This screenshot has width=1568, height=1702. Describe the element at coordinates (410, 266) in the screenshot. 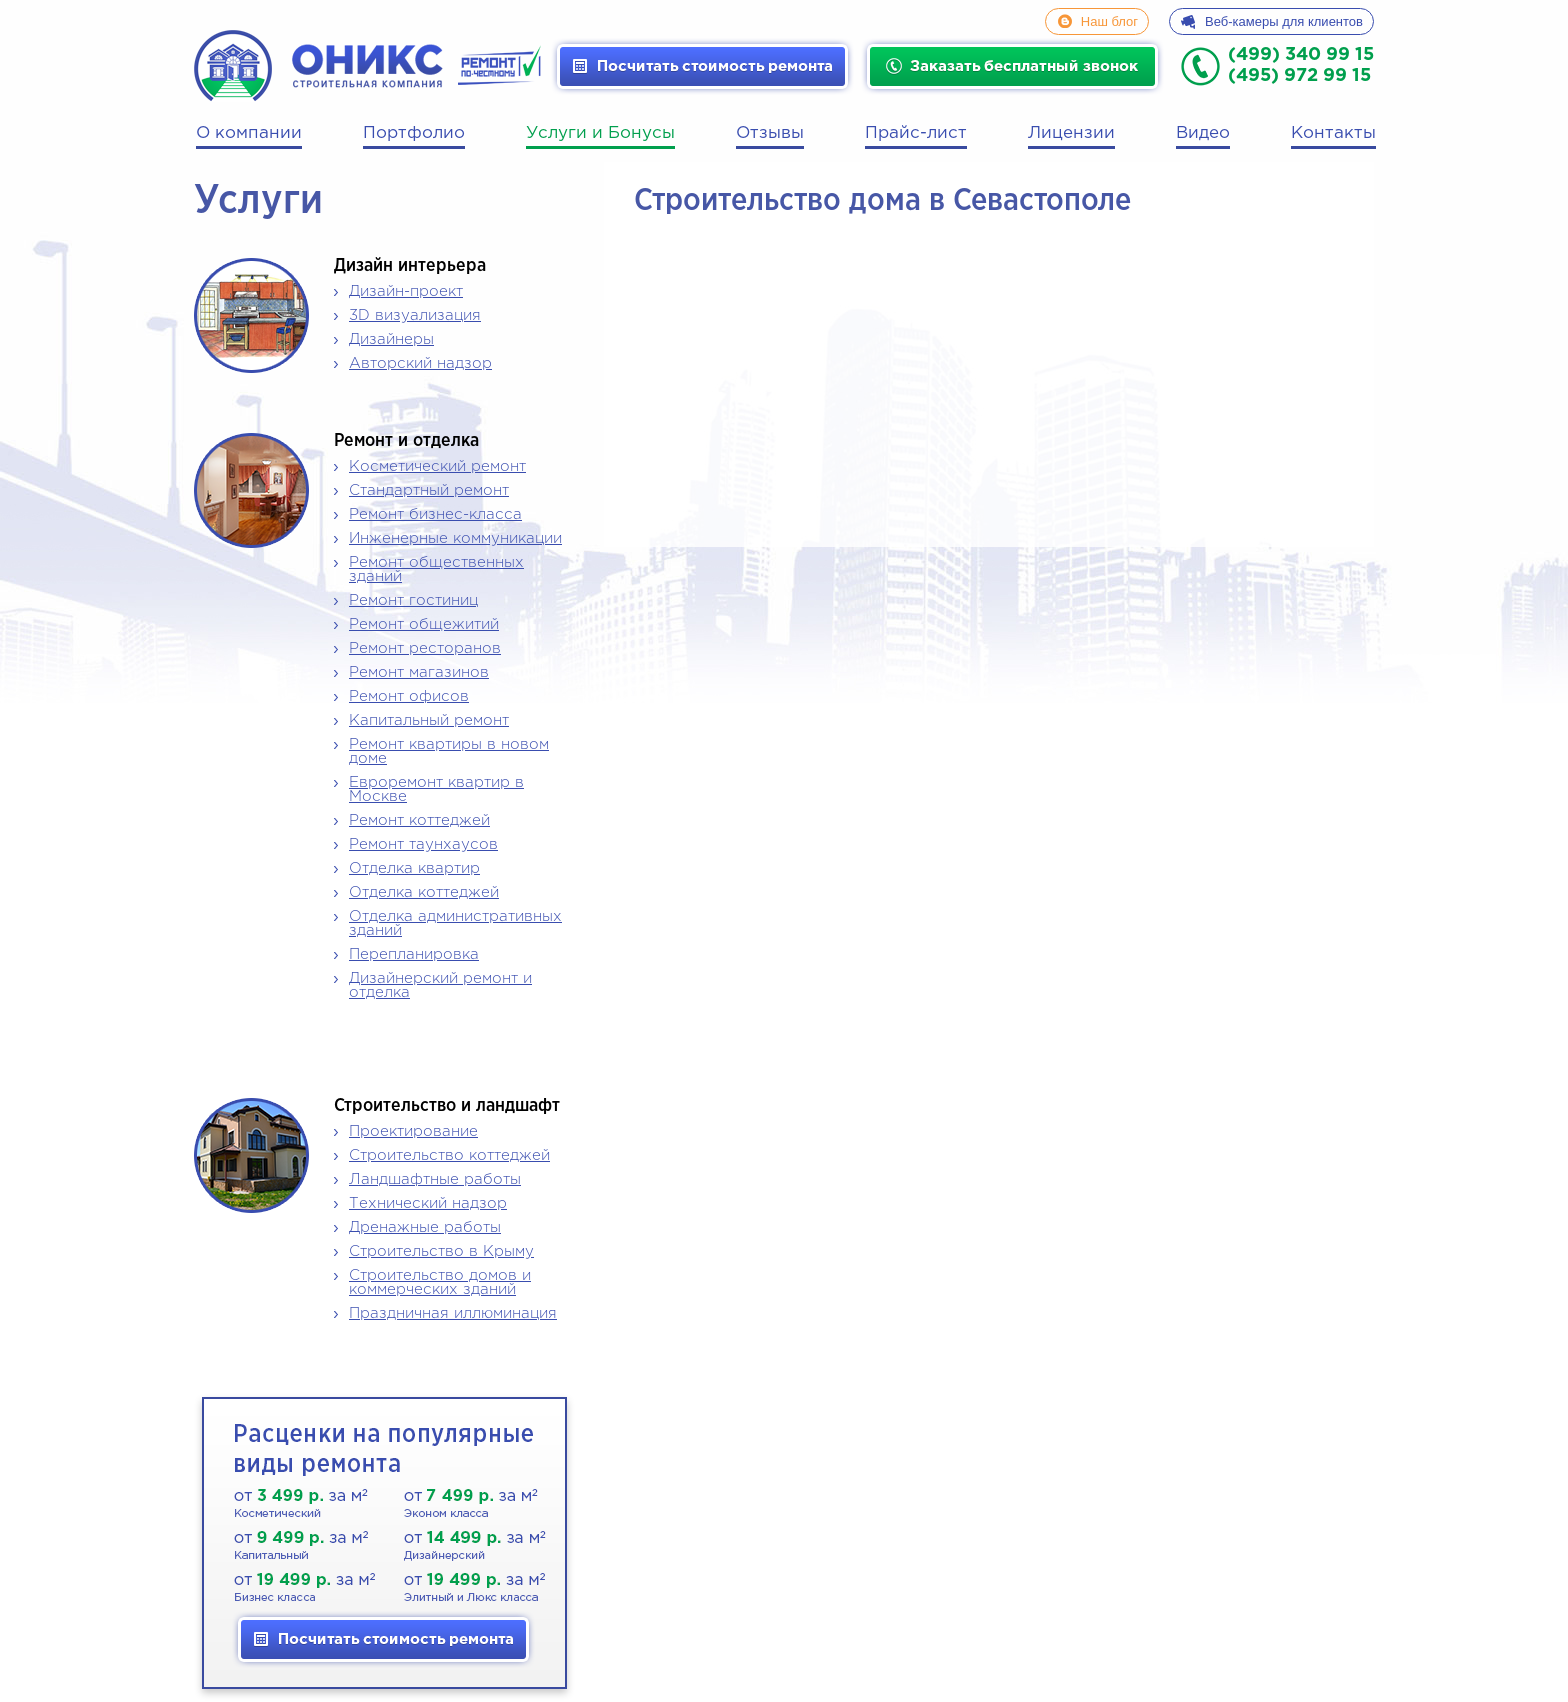

I see `Дизайн интерьера` at that location.